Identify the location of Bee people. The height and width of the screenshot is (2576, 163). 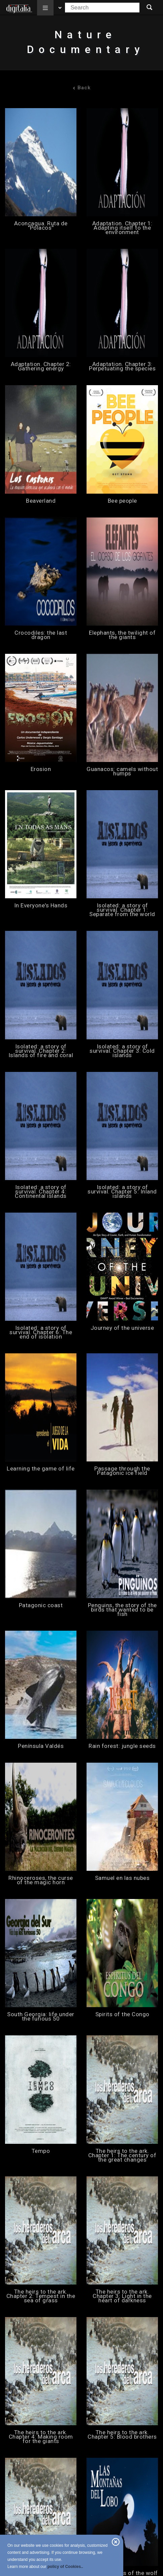
(122, 501).